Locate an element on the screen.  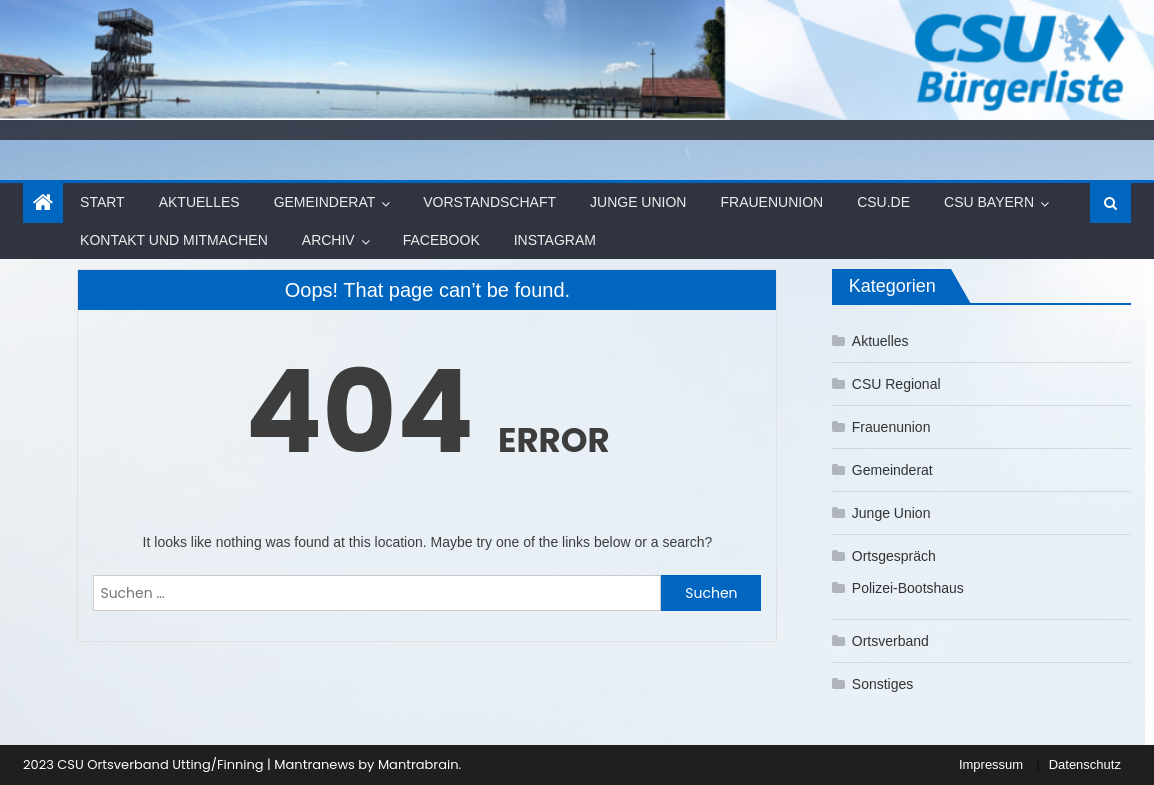
Sonstiges is located at coordinates (882, 684).